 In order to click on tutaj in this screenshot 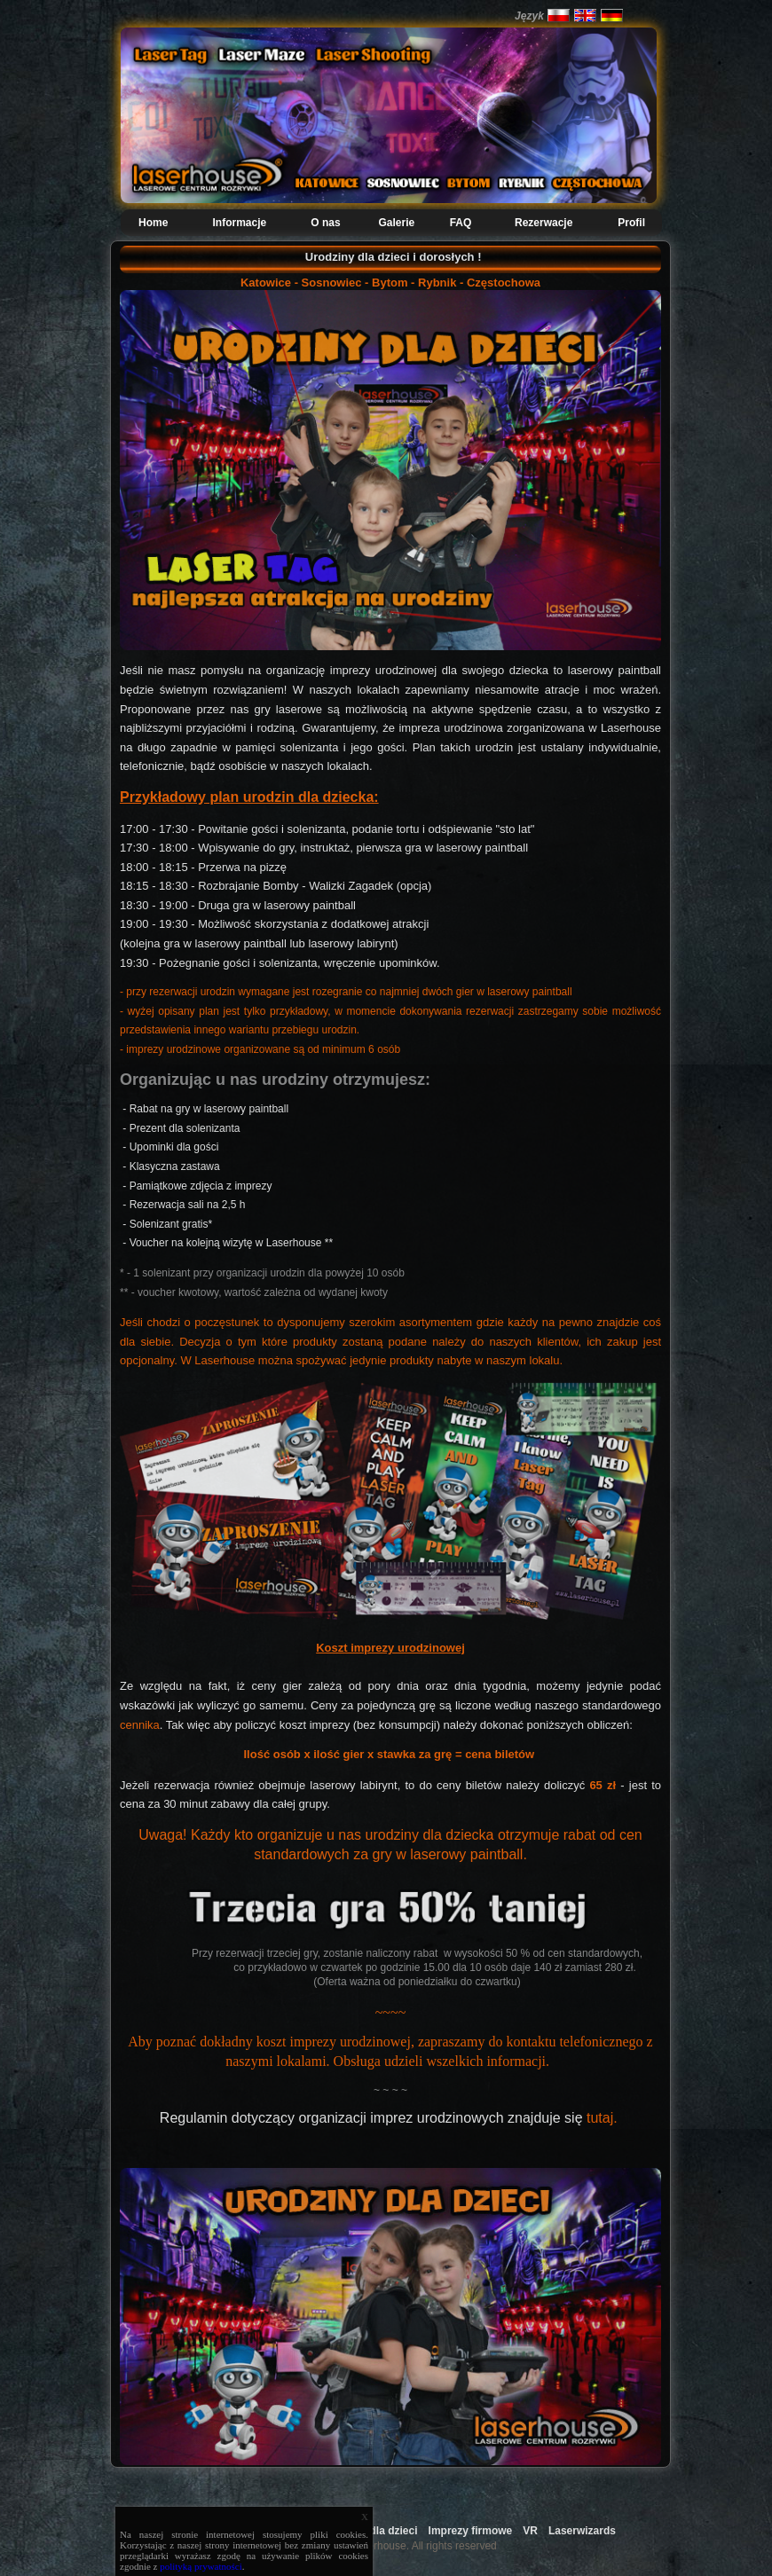, I will do `click(600, 2117)`.